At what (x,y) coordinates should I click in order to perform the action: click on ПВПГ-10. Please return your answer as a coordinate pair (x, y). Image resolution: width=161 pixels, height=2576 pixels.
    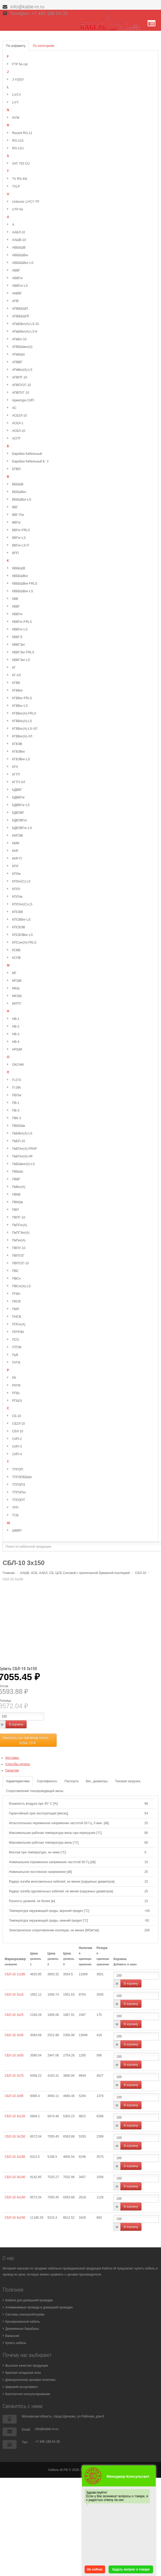
    Looking at the image, I should click on (18, 1217).